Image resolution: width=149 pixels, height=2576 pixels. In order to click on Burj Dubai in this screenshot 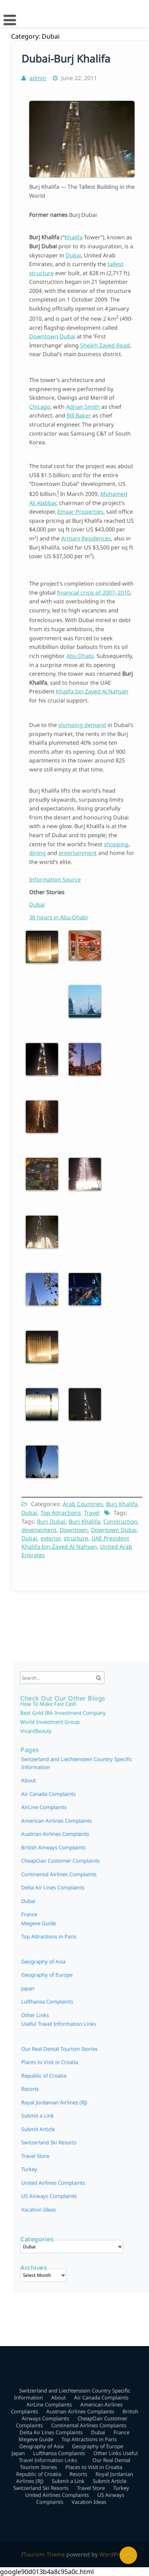, I will do `click(51, 1516)`.